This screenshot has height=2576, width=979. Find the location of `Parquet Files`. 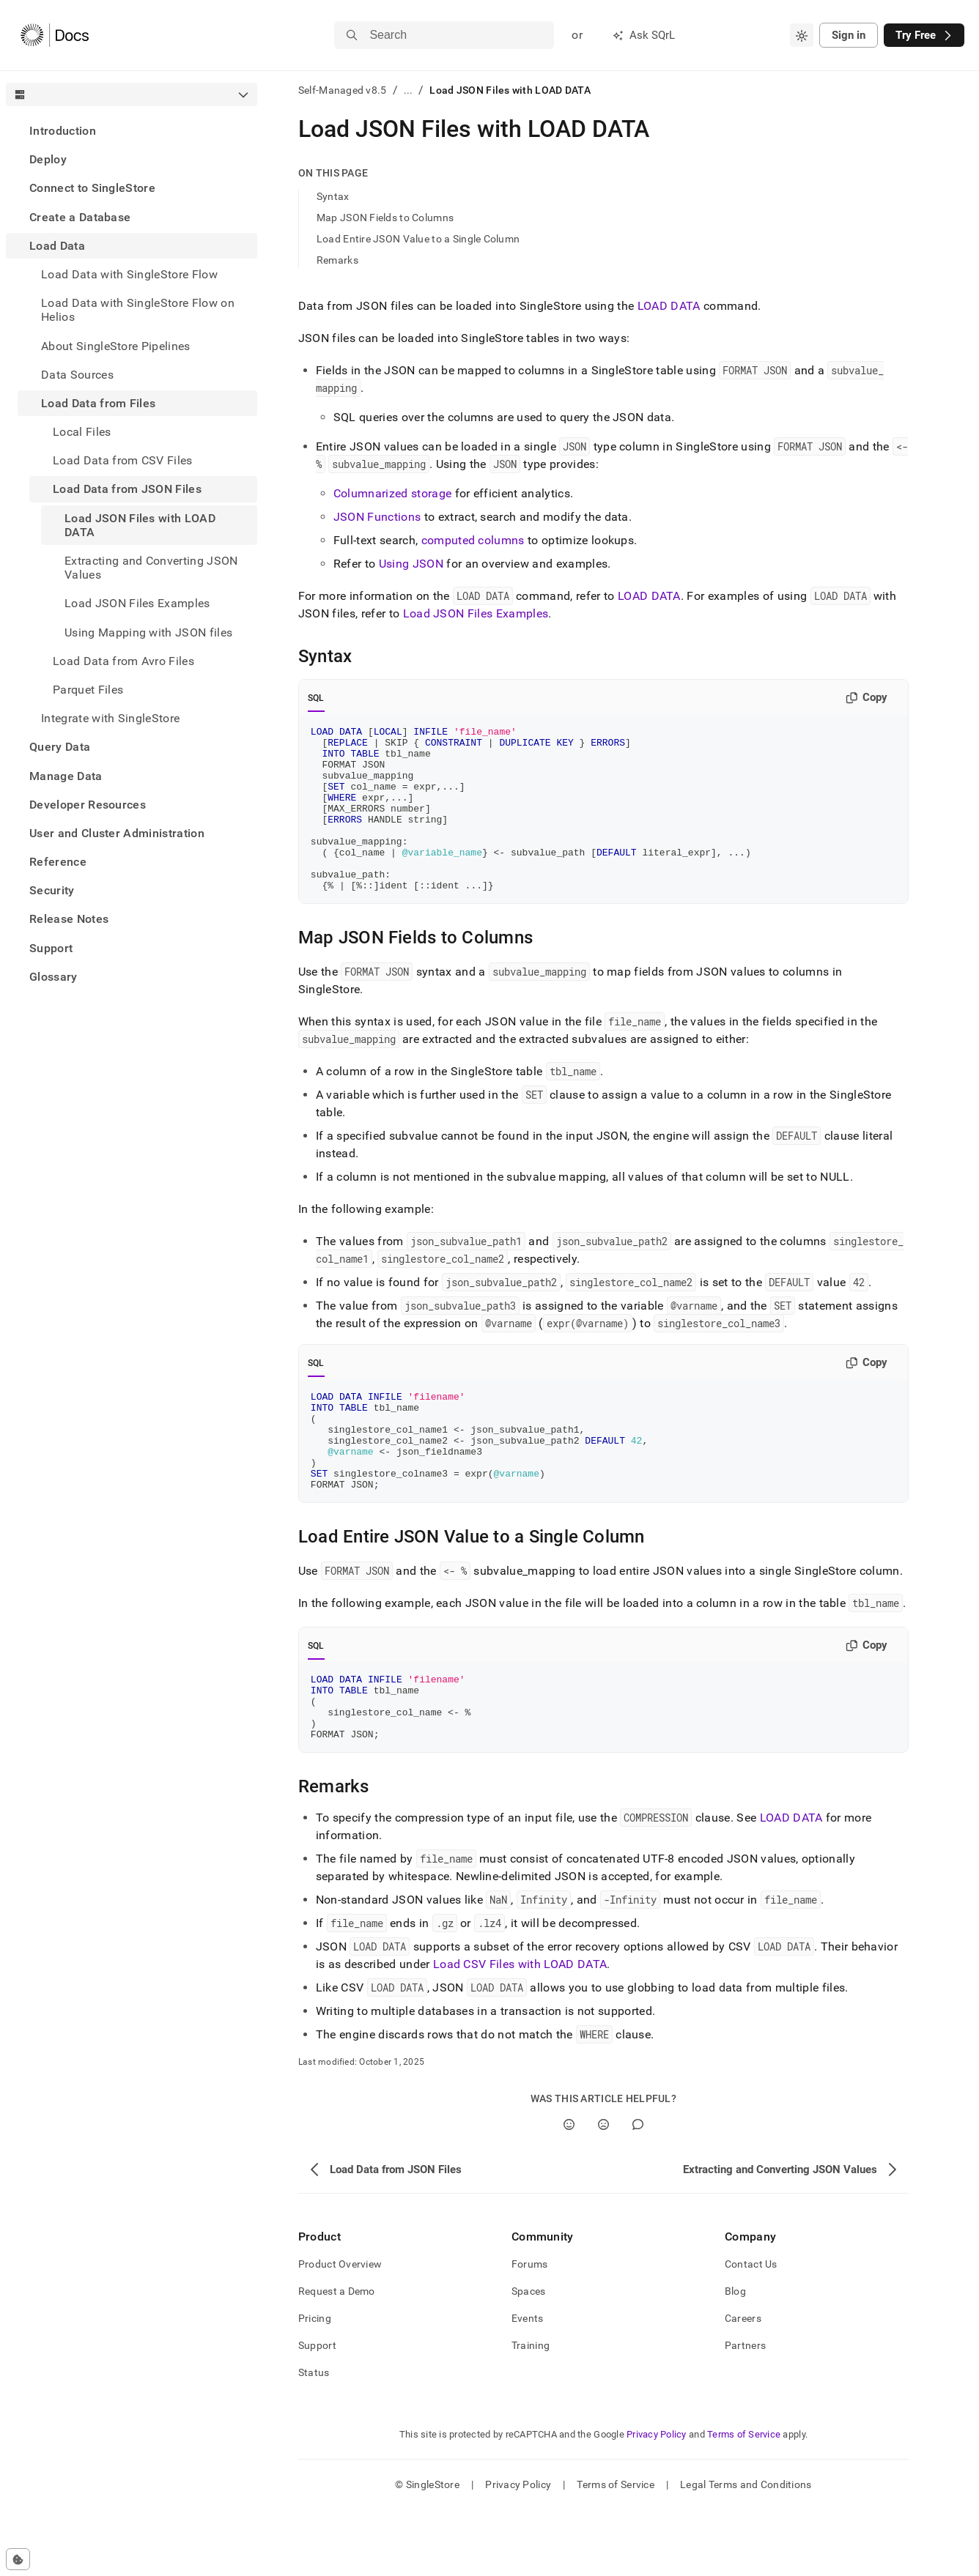

Parquet Files is located at coordinates (88, 690).